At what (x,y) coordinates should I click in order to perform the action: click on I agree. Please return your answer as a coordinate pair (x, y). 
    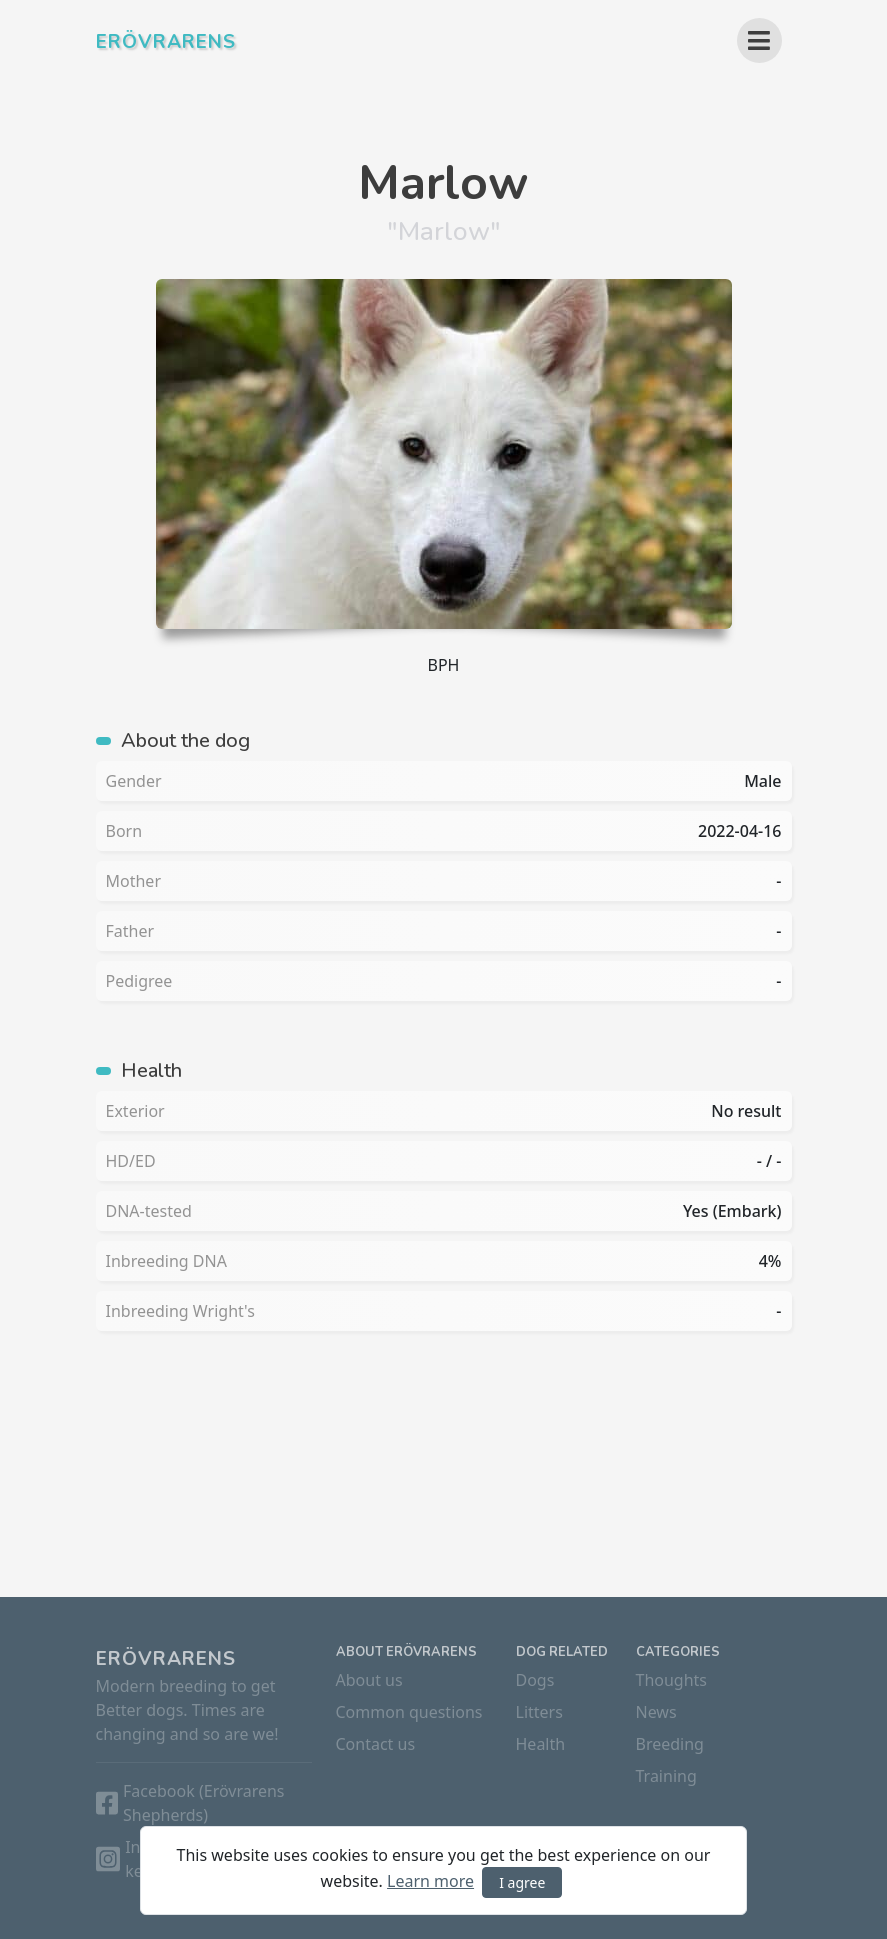
    Looking at the image, I should click on (522, 1882).